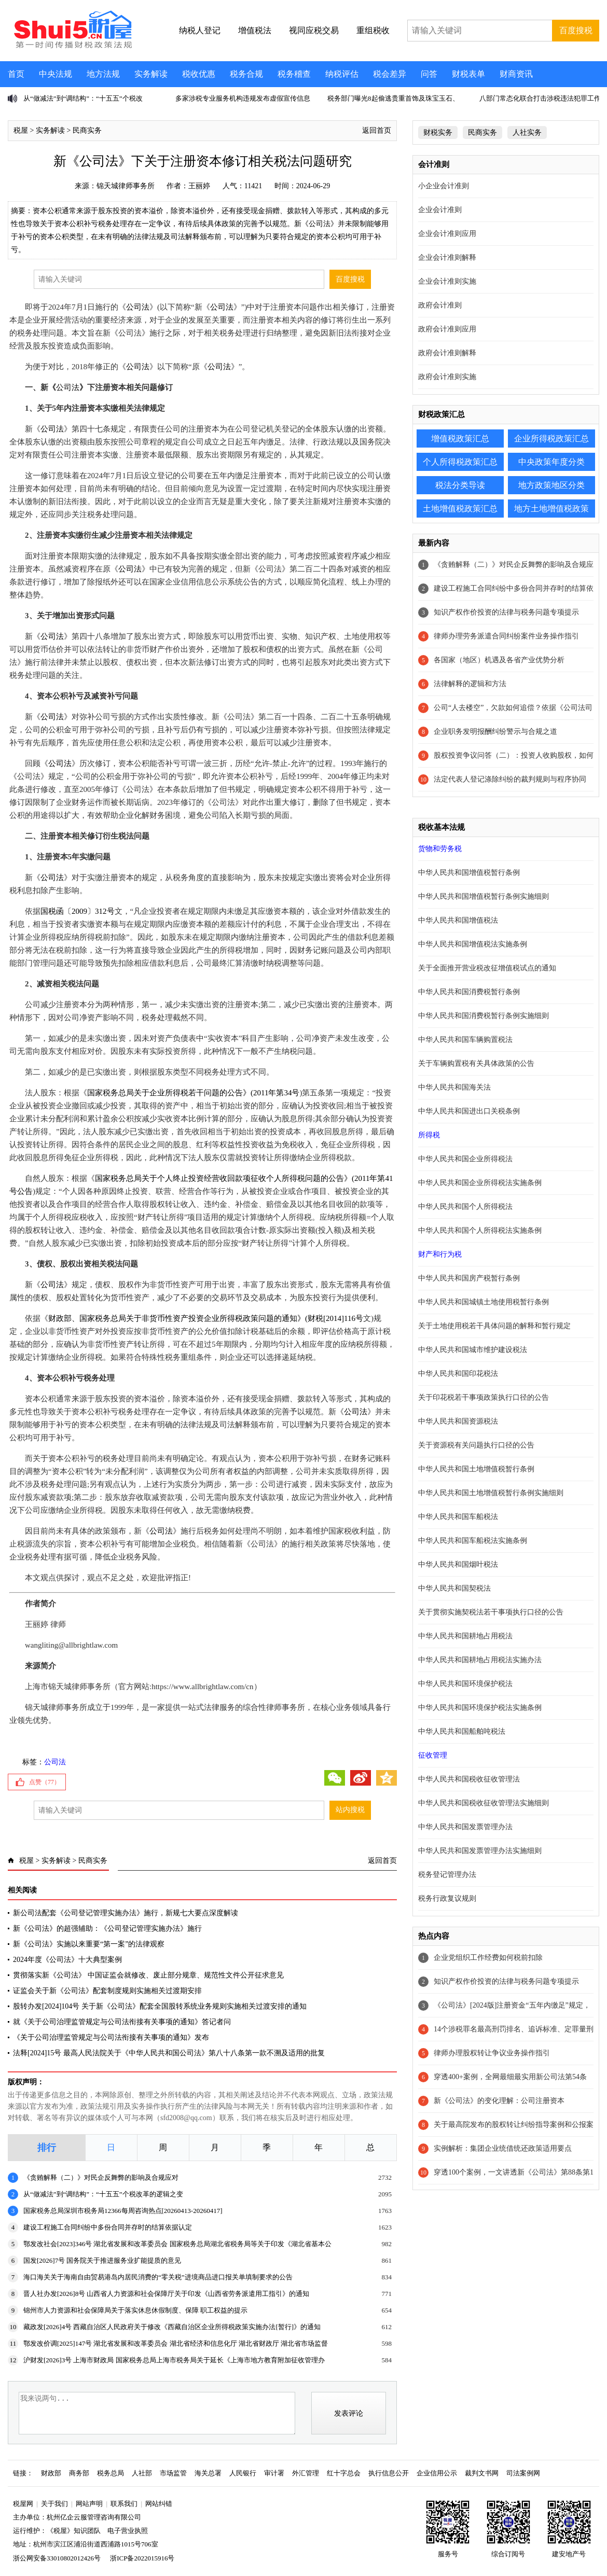 This screenshot has width=607, height=2576. What do you see at coordinates (472, 1540) in the screenshot?
I see `中华人民共和国车船税法实施条例` at bounding box center [472, 1540].